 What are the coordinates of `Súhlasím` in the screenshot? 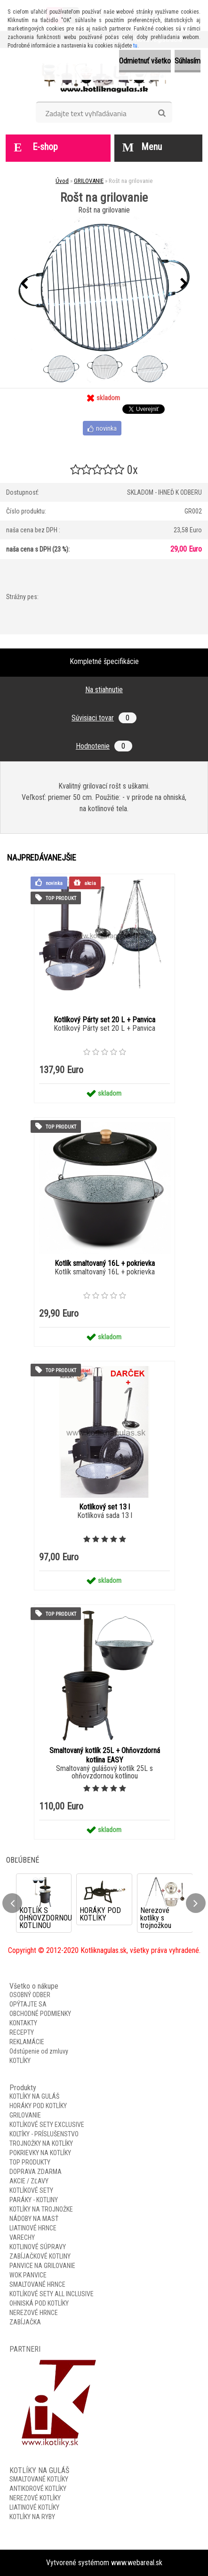 It's located at (187, 60).